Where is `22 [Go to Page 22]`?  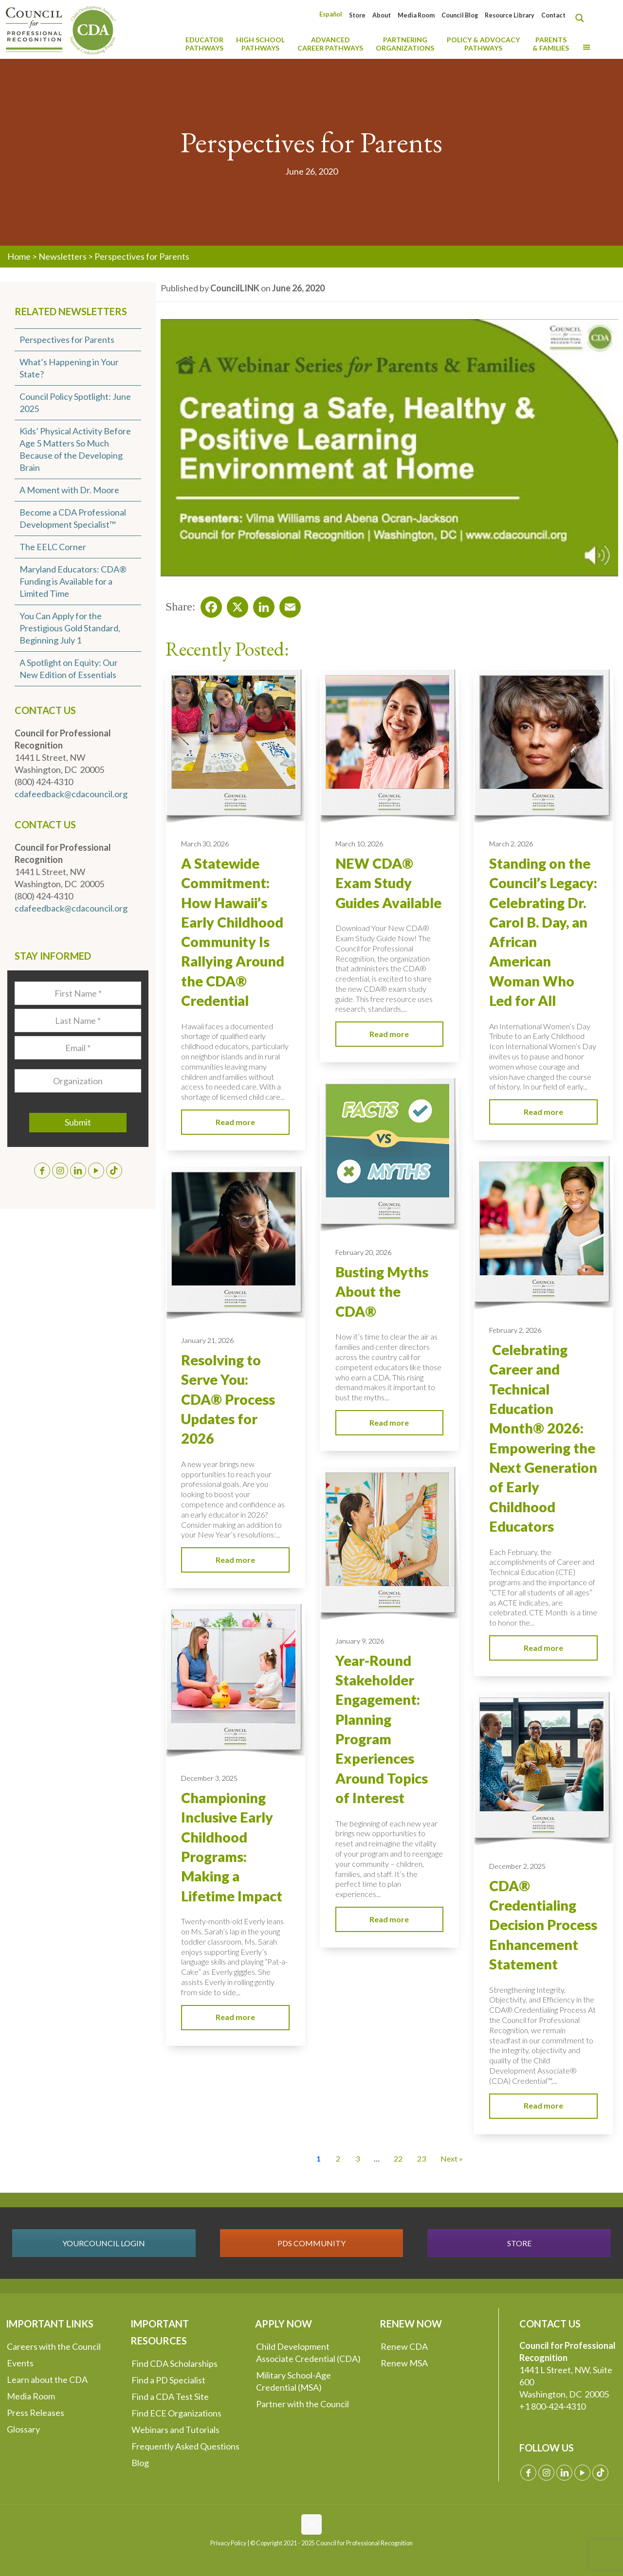
22 [Go to Page 22] is located at coordinates (398, 2158).